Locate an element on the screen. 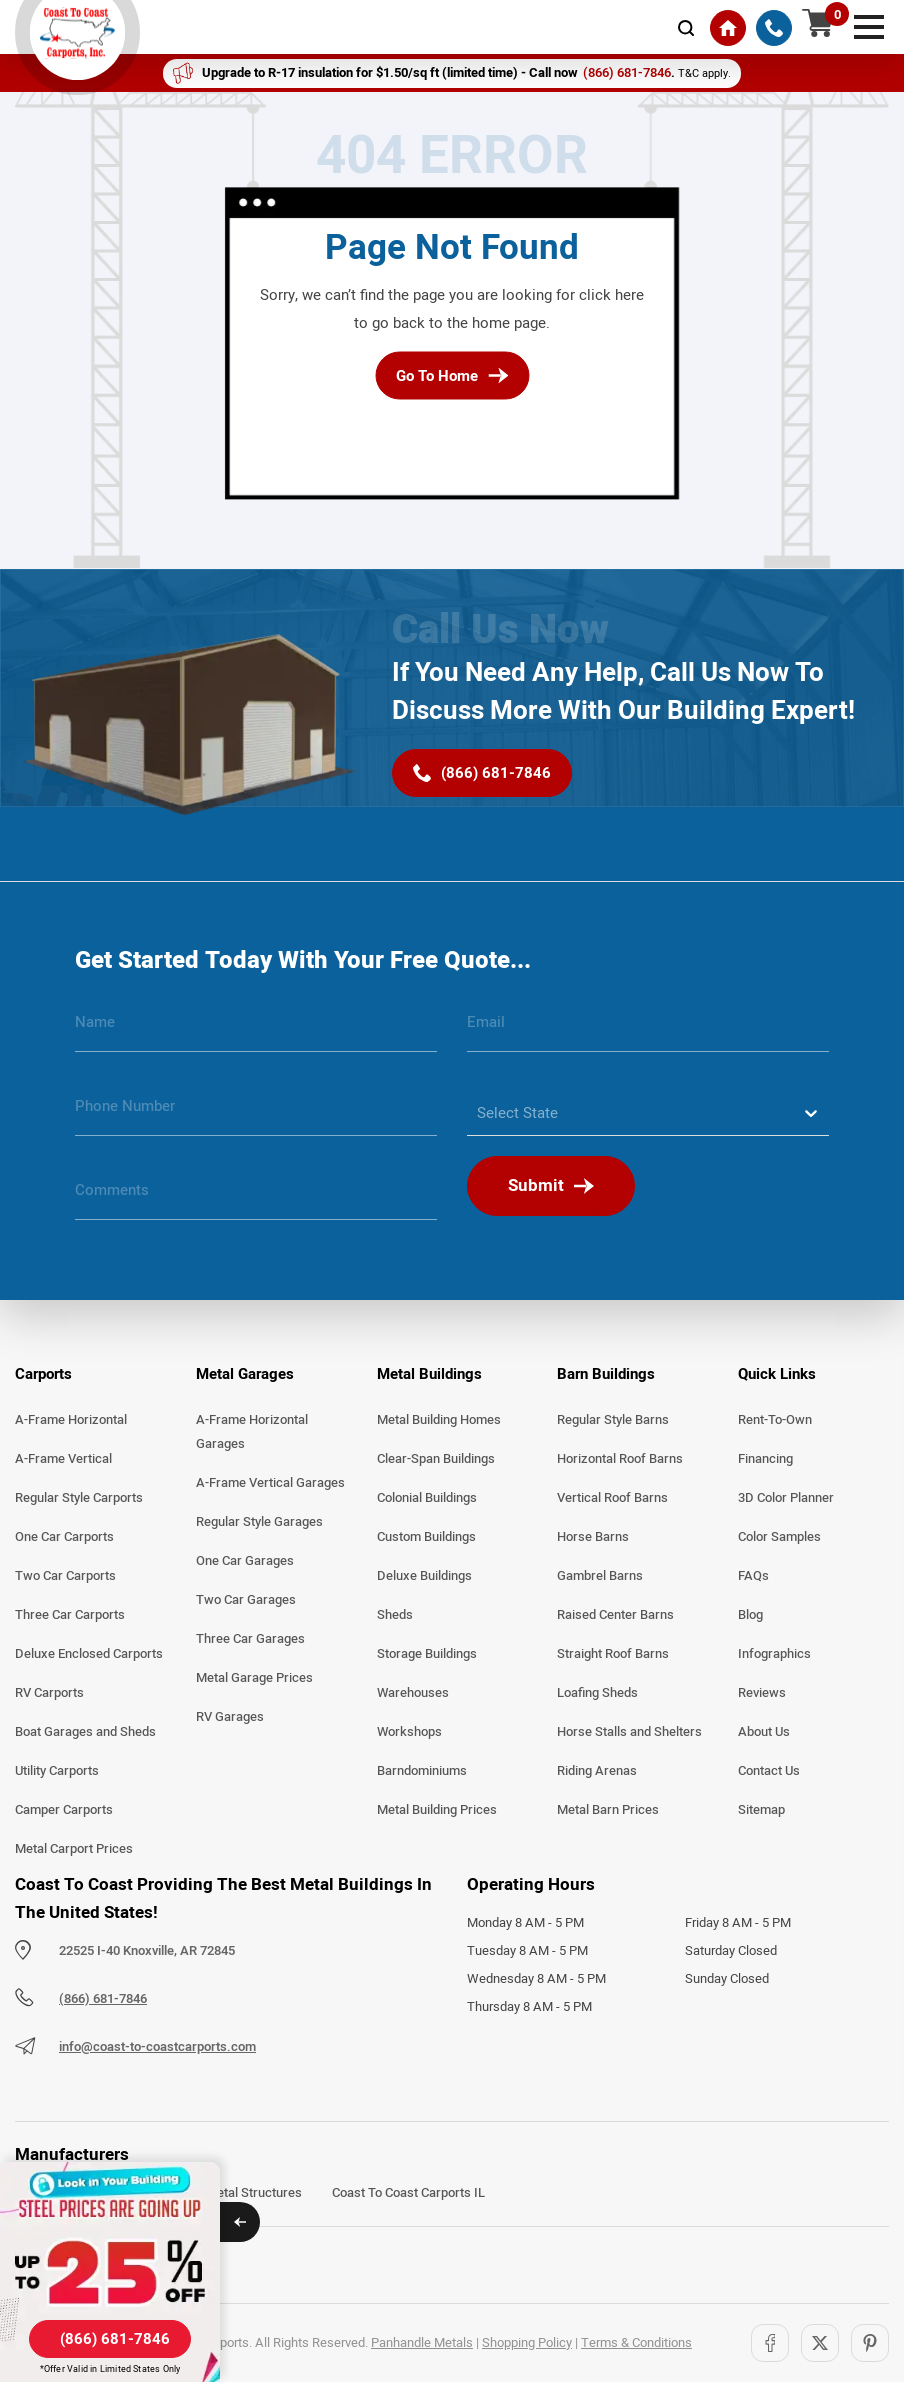  Custom Buildings is located at coordinates (426, 1537).